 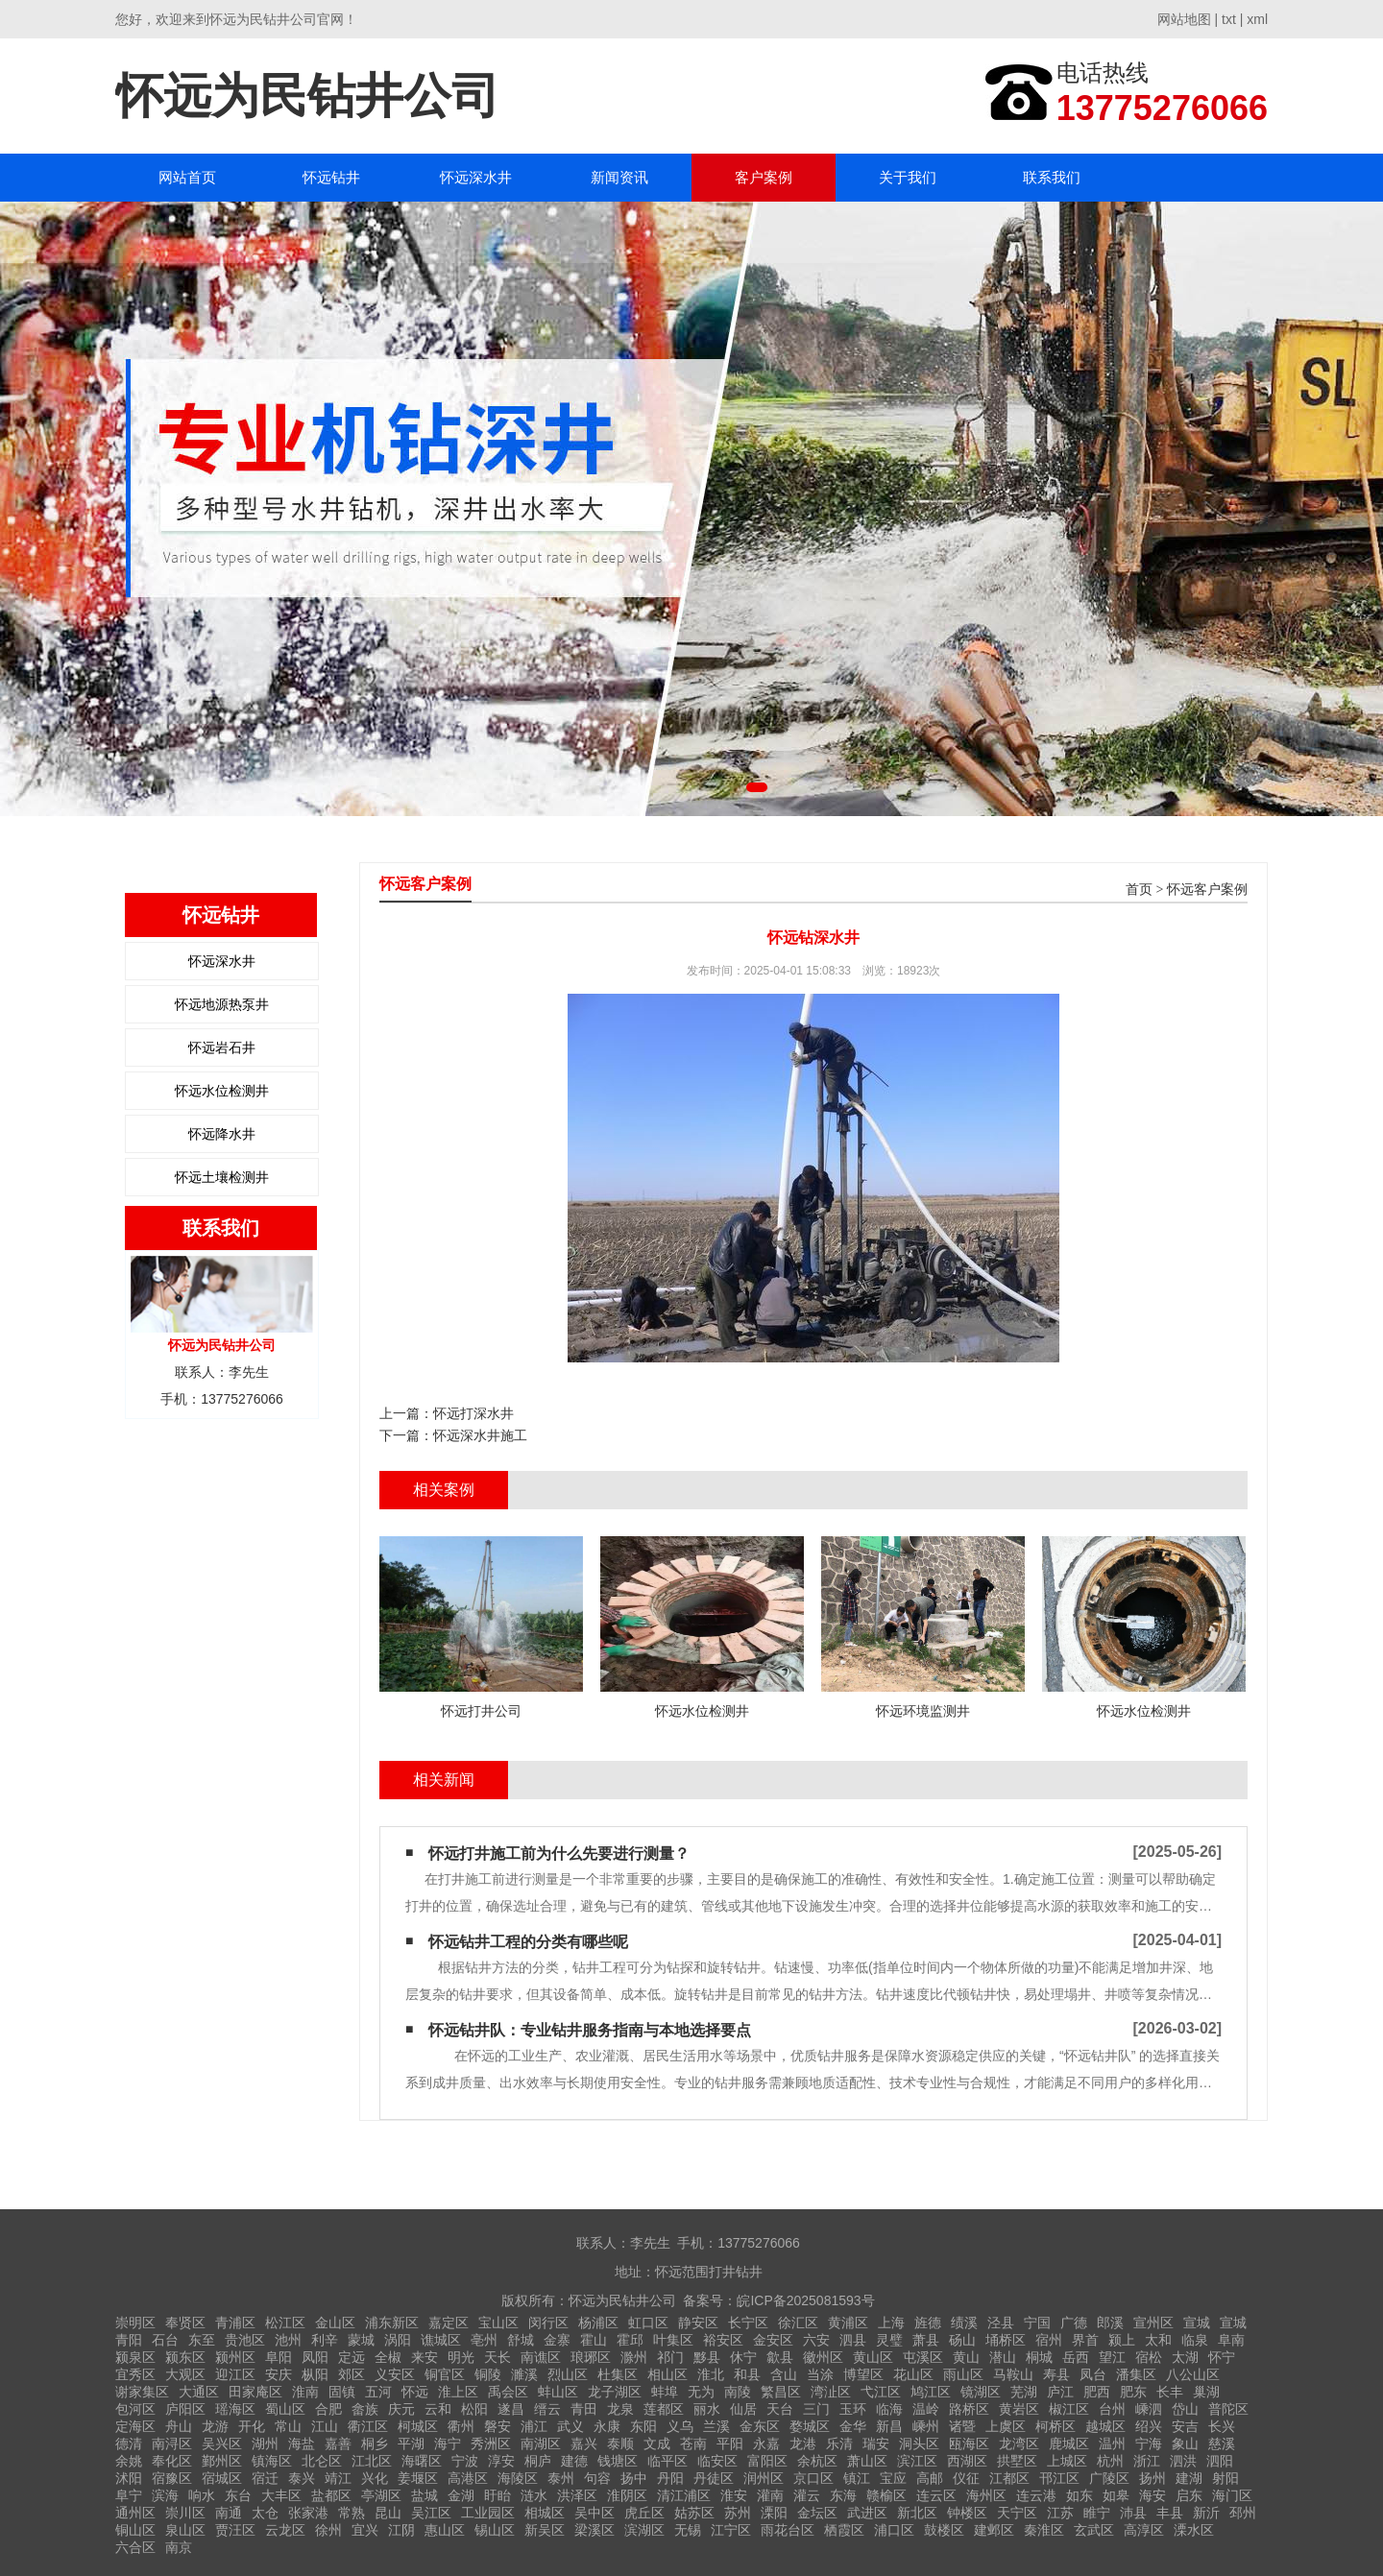 I want to click on 润州区, so click(x=763, y=2478).